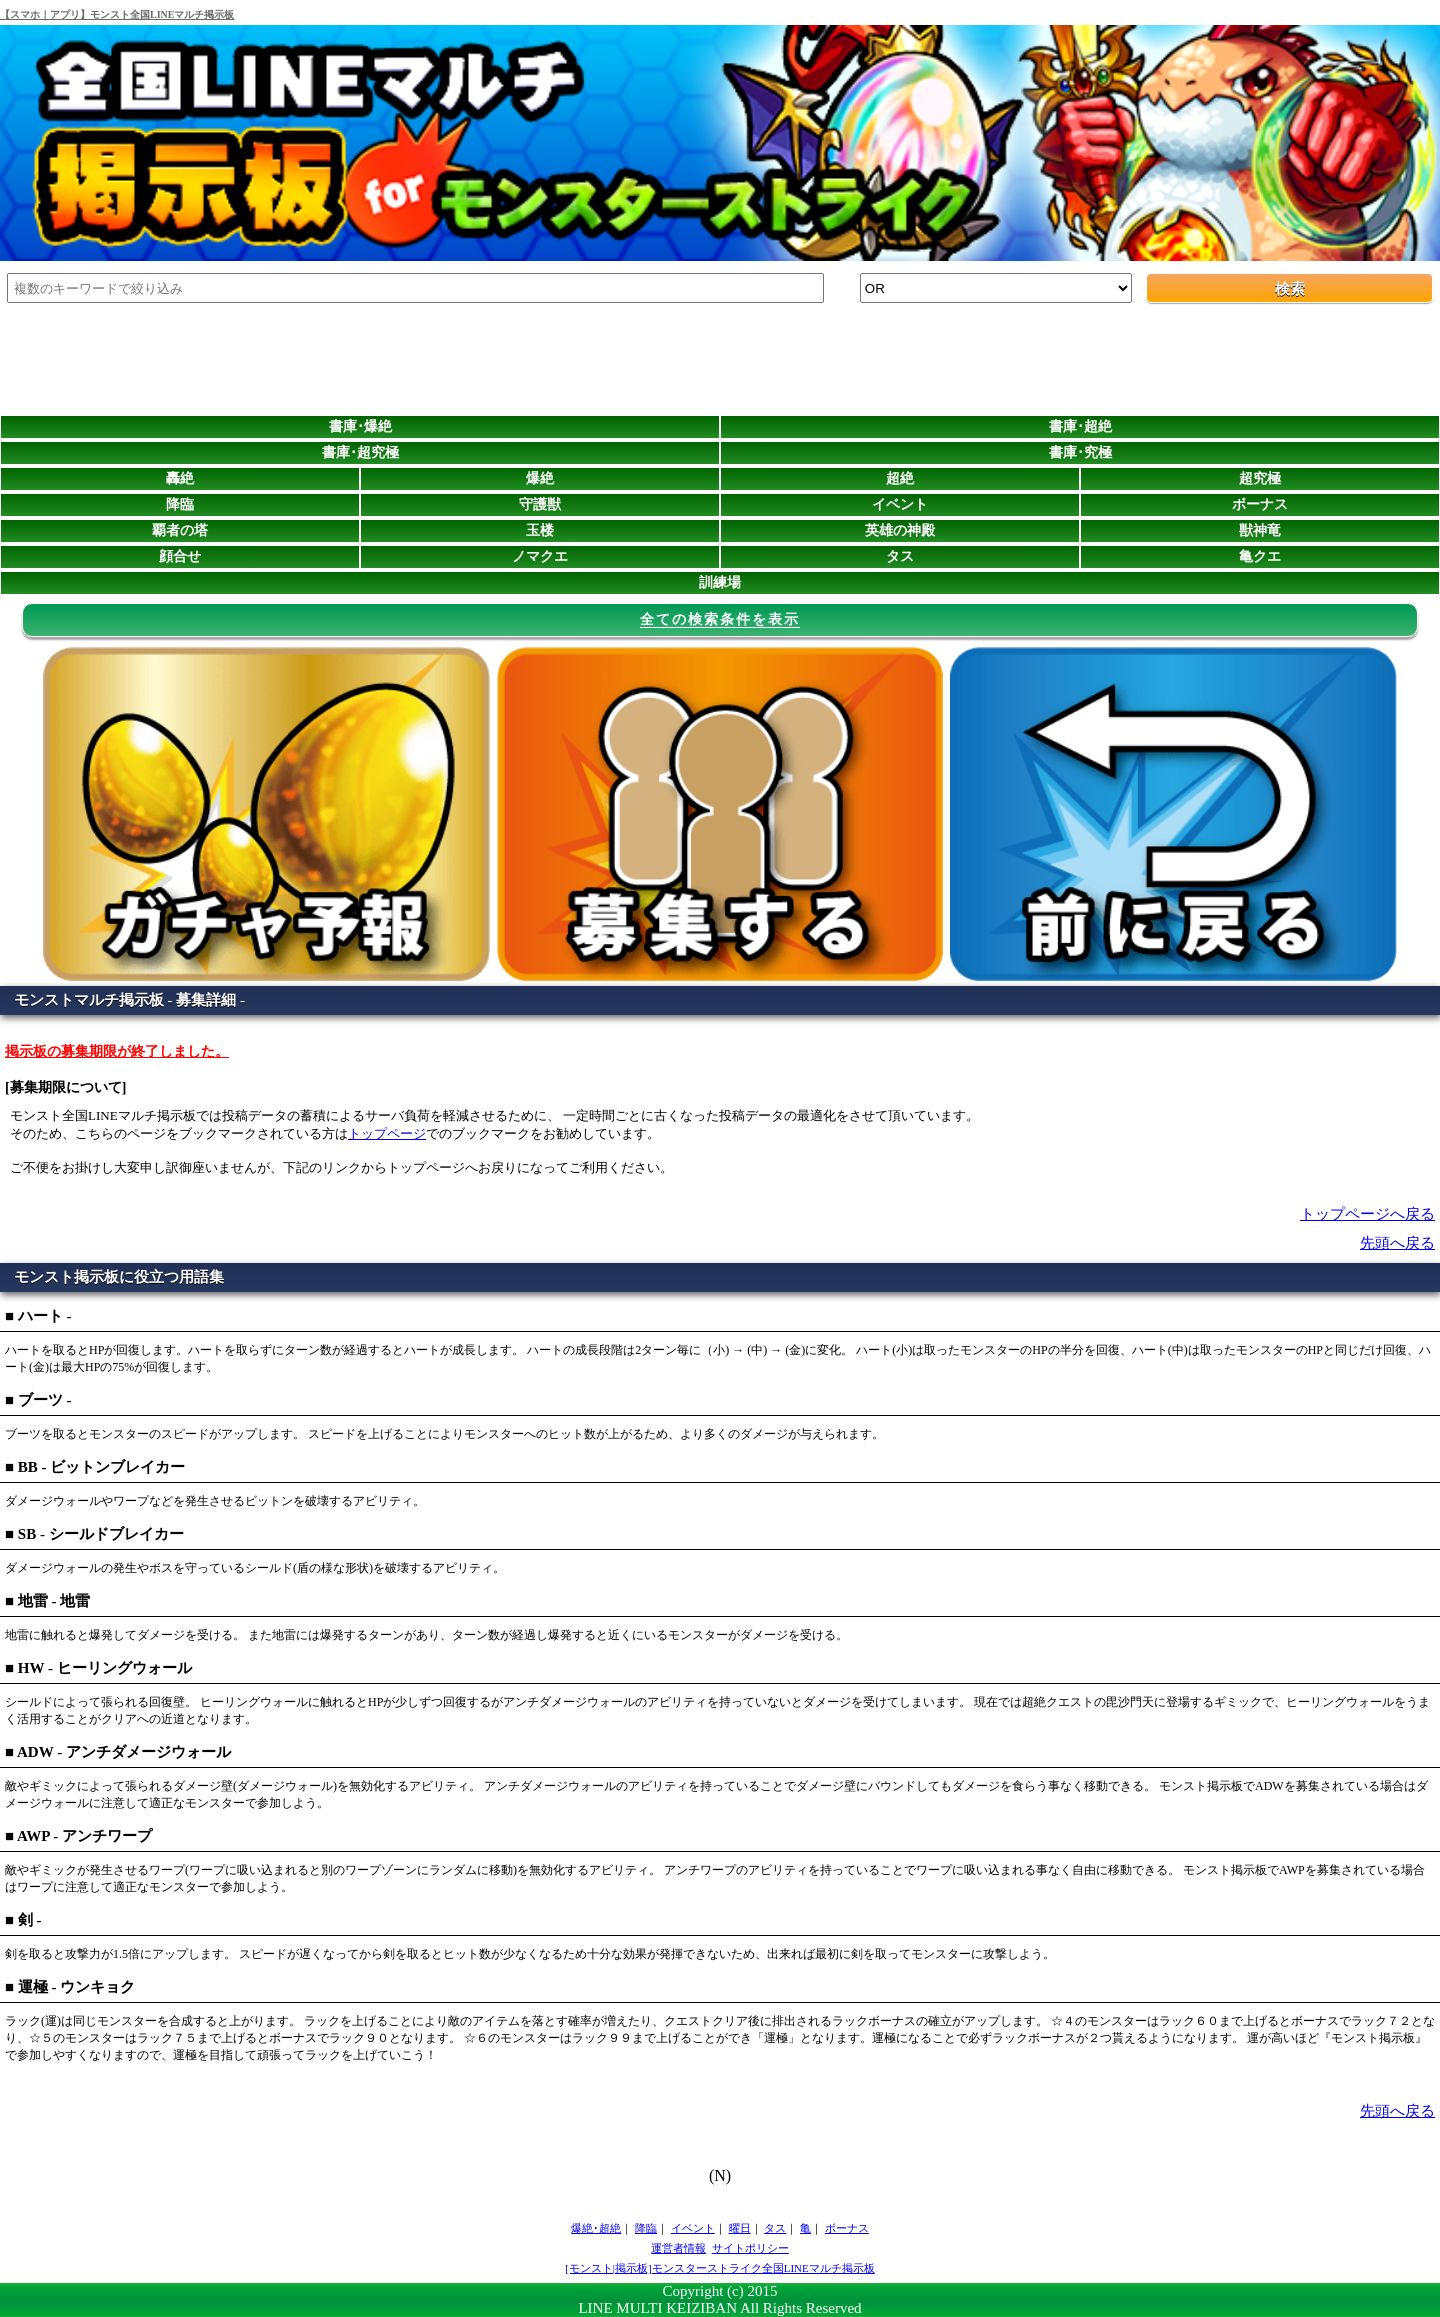 This screenshot has width=1440, height=2317. What do you see at coordinates (180, 556) in the screenshot?
I see `顔合せ` at bounding box center [180, 556].